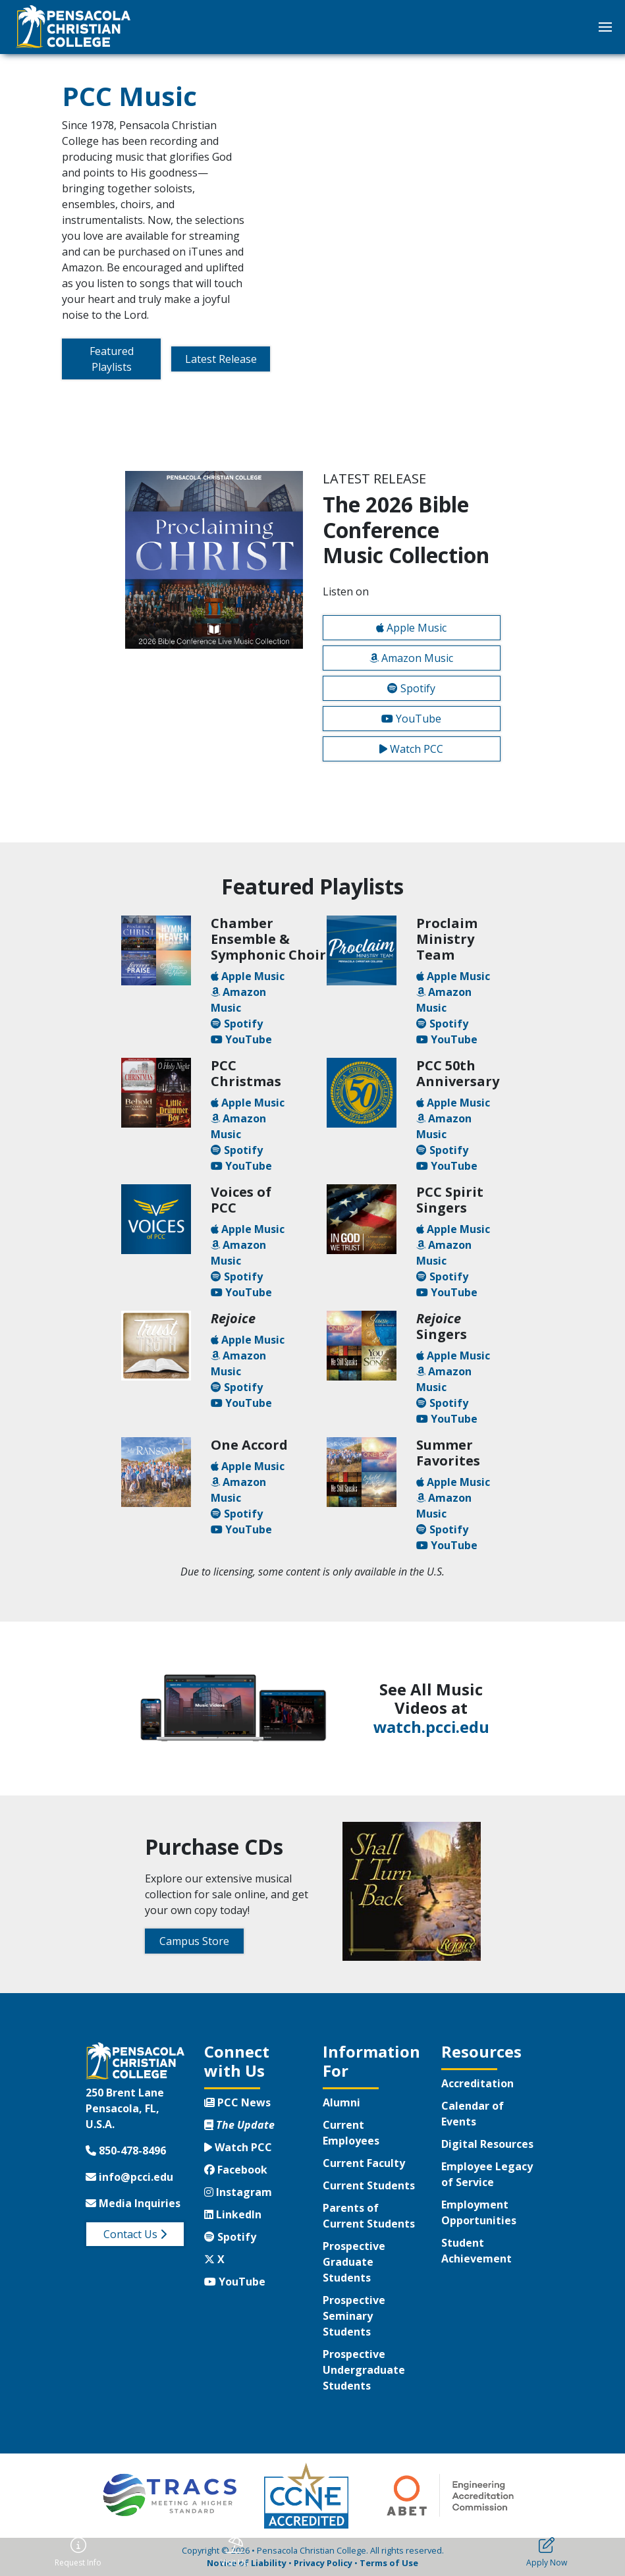 This screenshot has height=2576, width=625. I want to click on Campus Store, so click(194, 1941).